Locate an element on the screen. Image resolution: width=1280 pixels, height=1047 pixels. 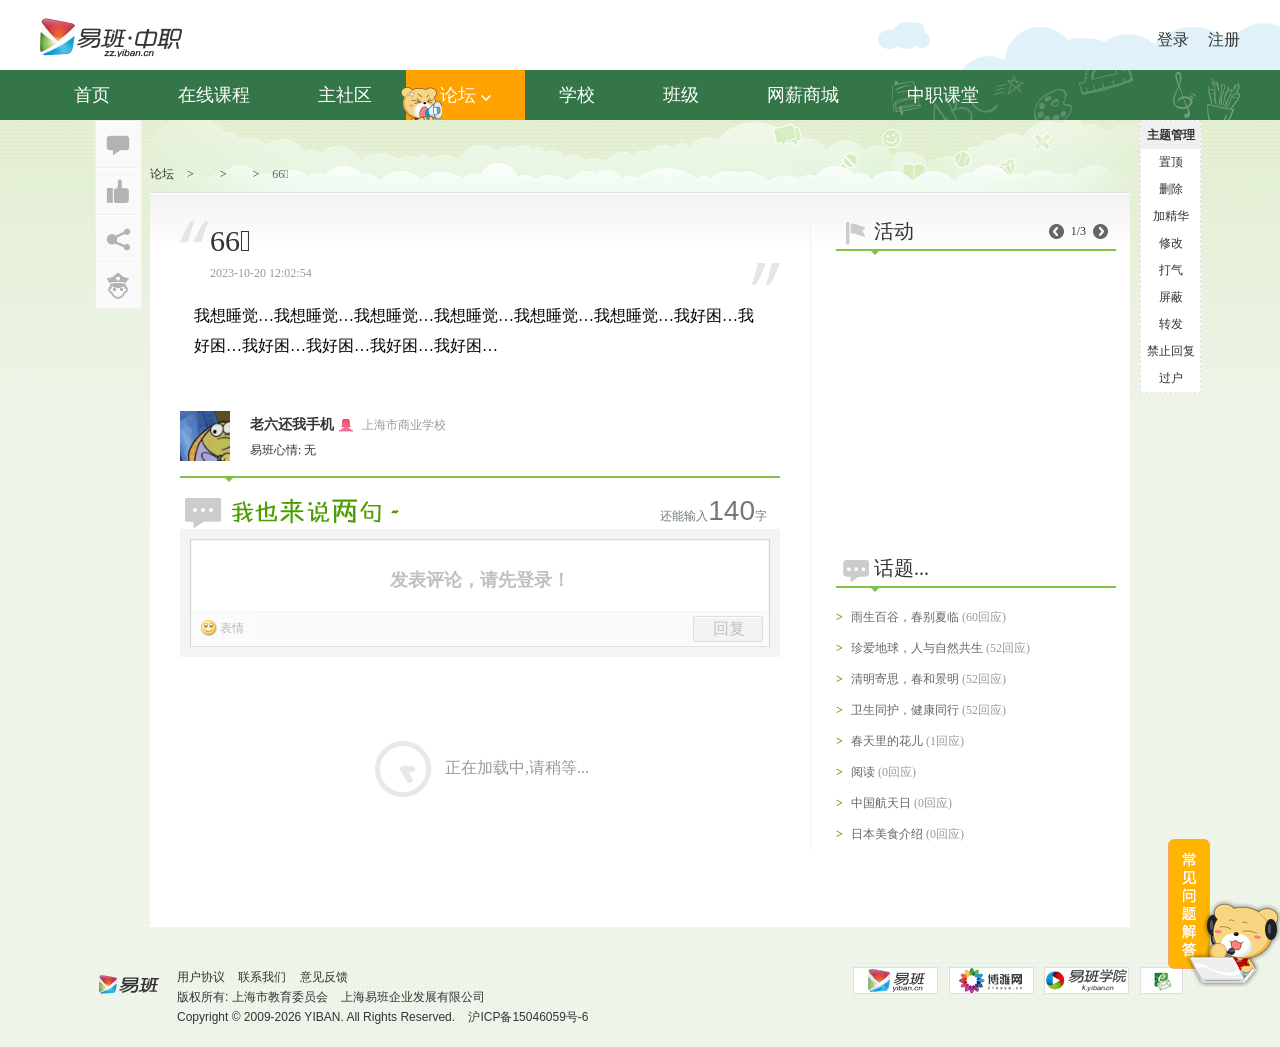
网薪商城 is located at coordinates (803, 95).